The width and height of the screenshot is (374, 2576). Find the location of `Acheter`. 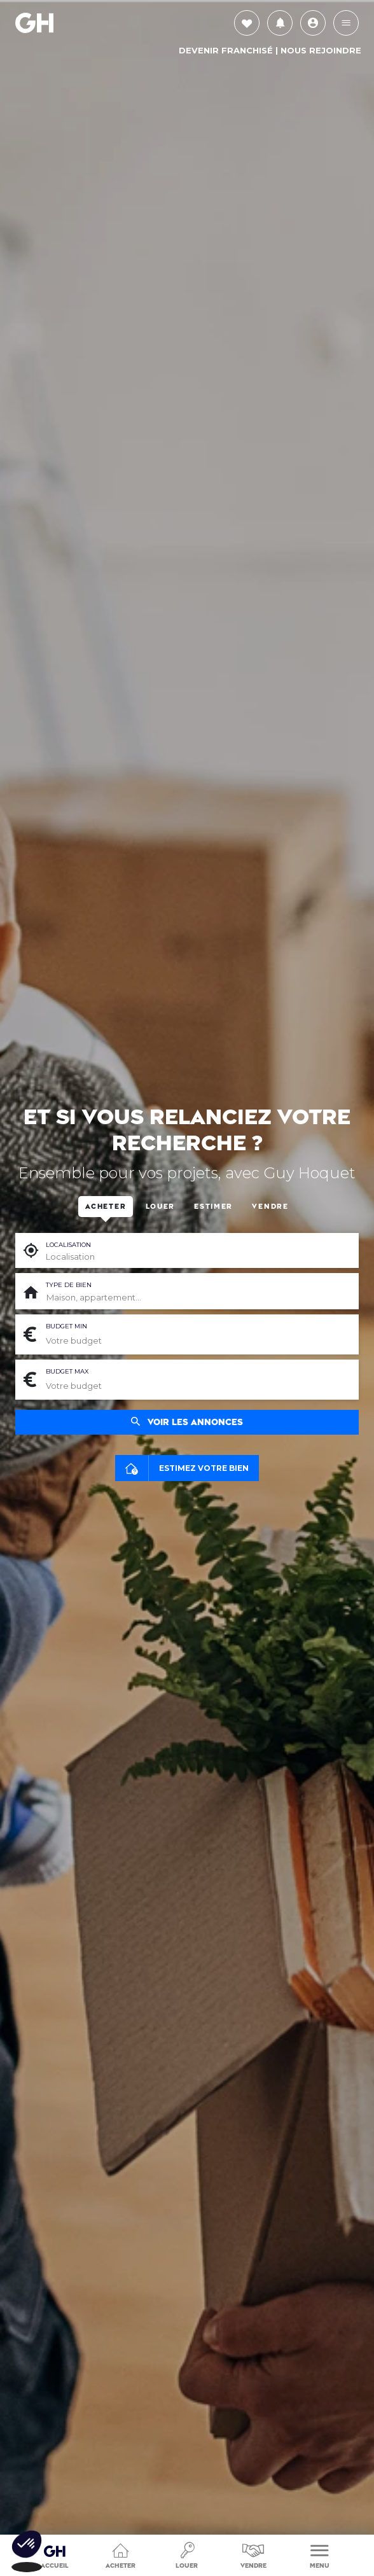

Acheter is located at coordinates (120, 2554).